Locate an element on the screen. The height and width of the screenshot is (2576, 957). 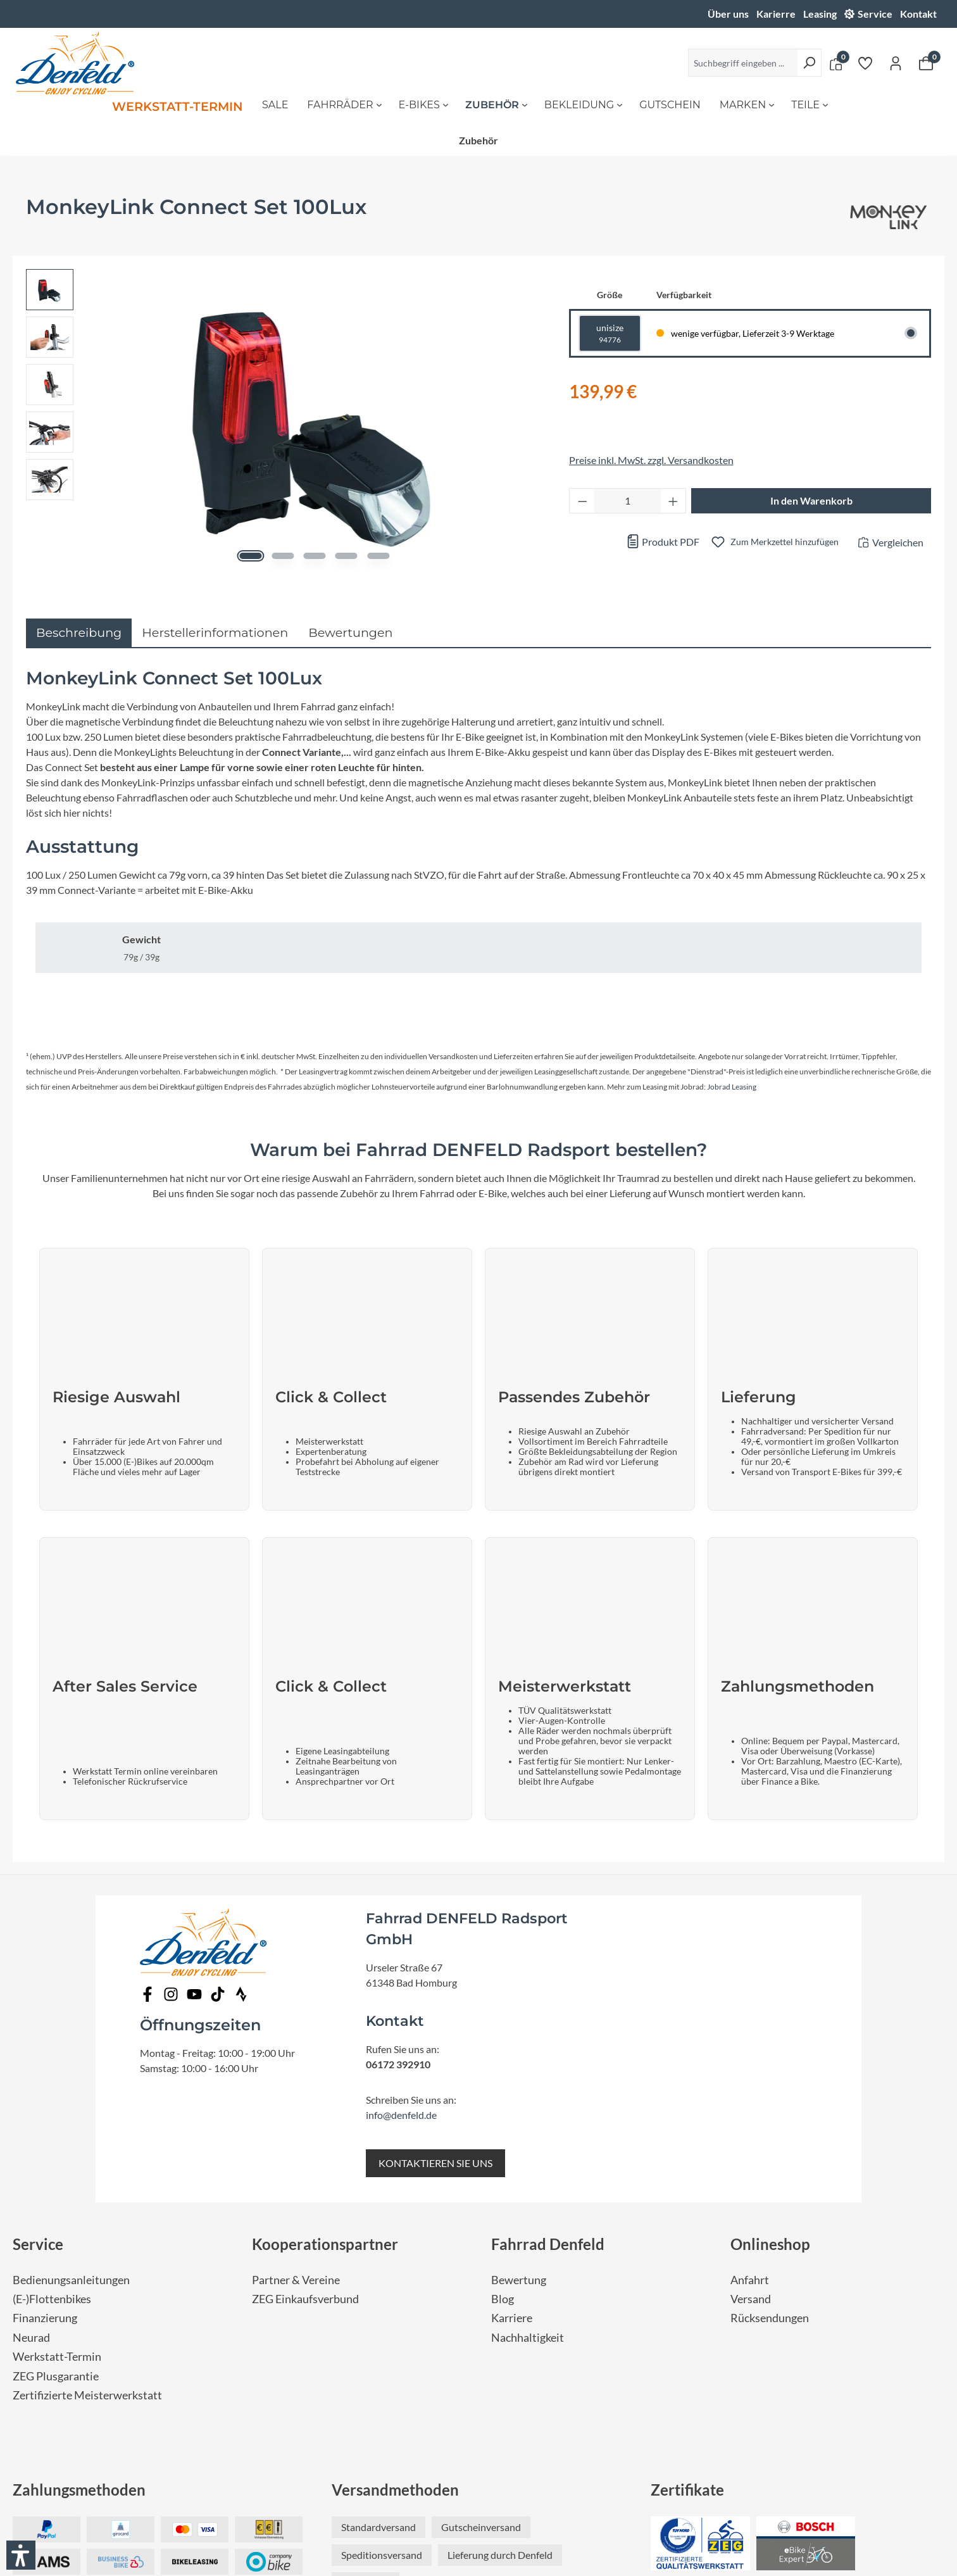
Nutzungsbedingungen is located at coordinates (467, 2499).